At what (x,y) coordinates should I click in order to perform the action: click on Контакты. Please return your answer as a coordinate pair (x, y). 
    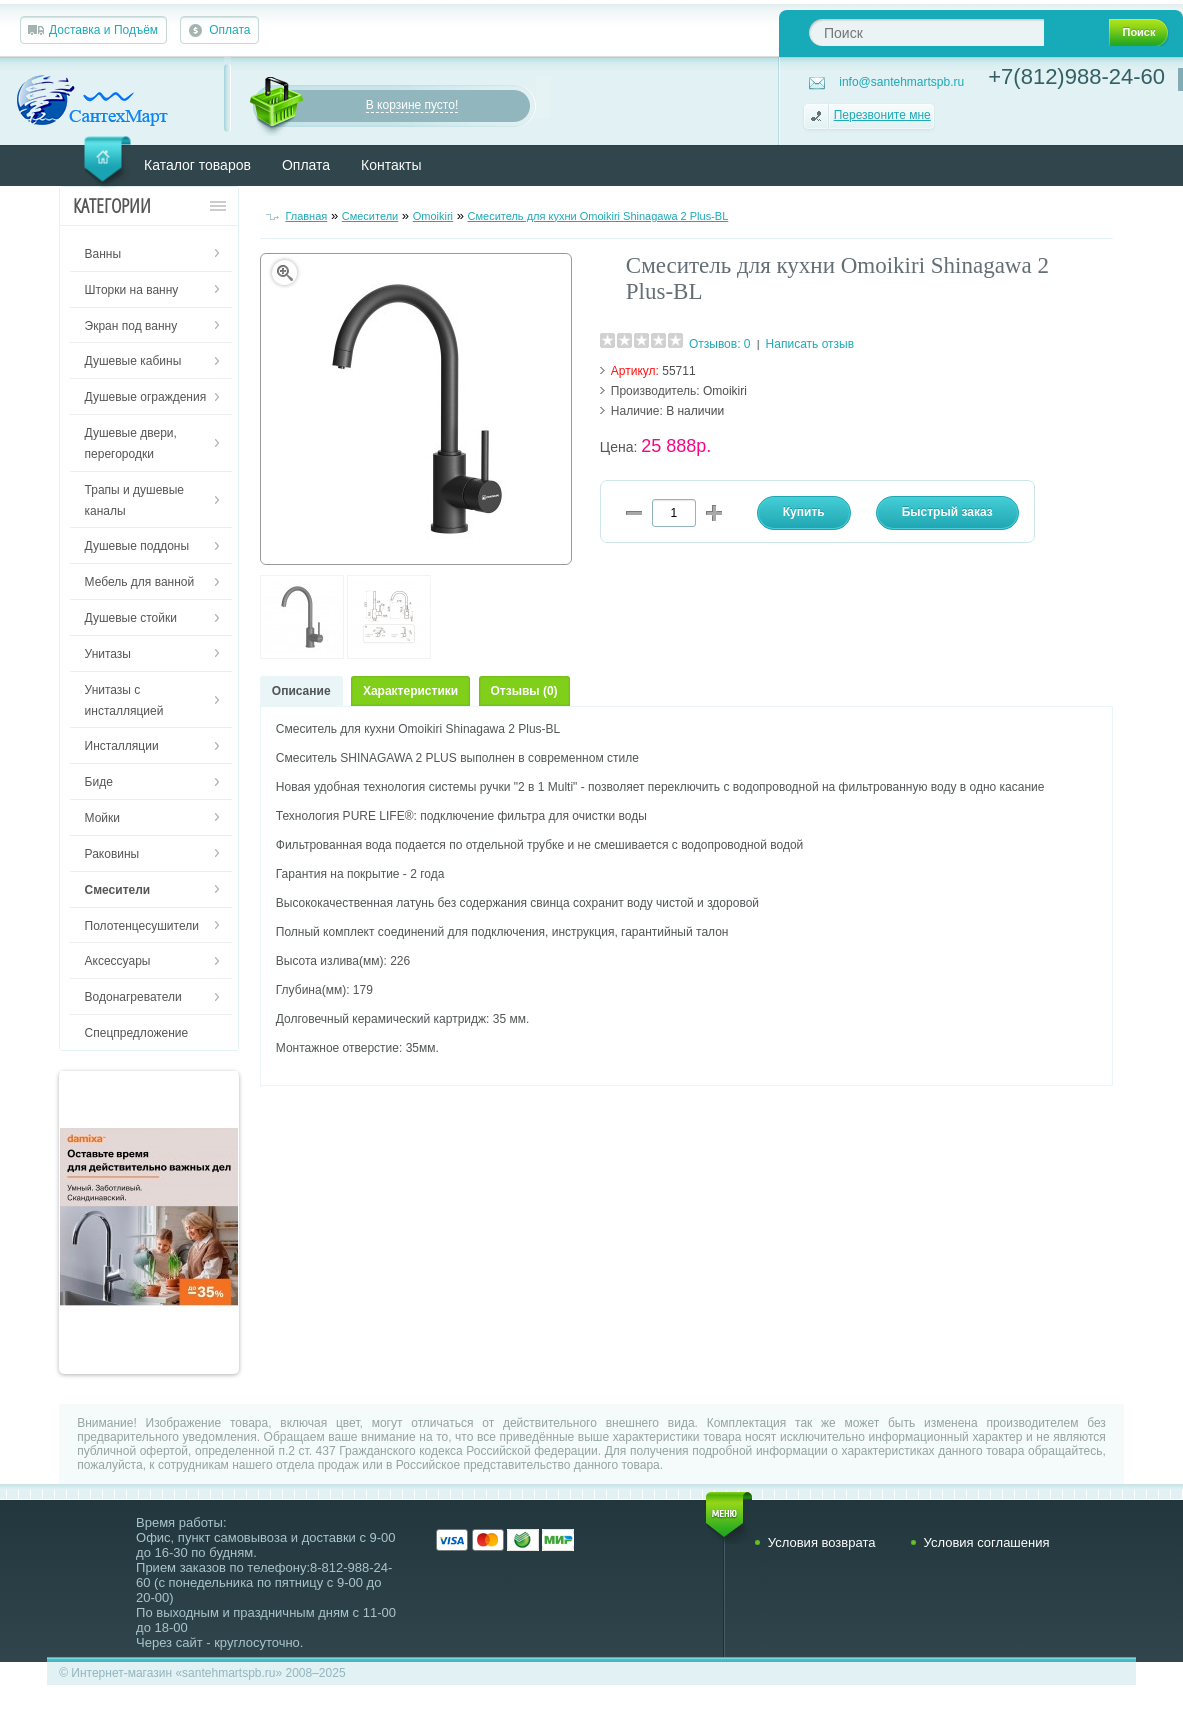
    Looking at the image, I should click on (391, 165).